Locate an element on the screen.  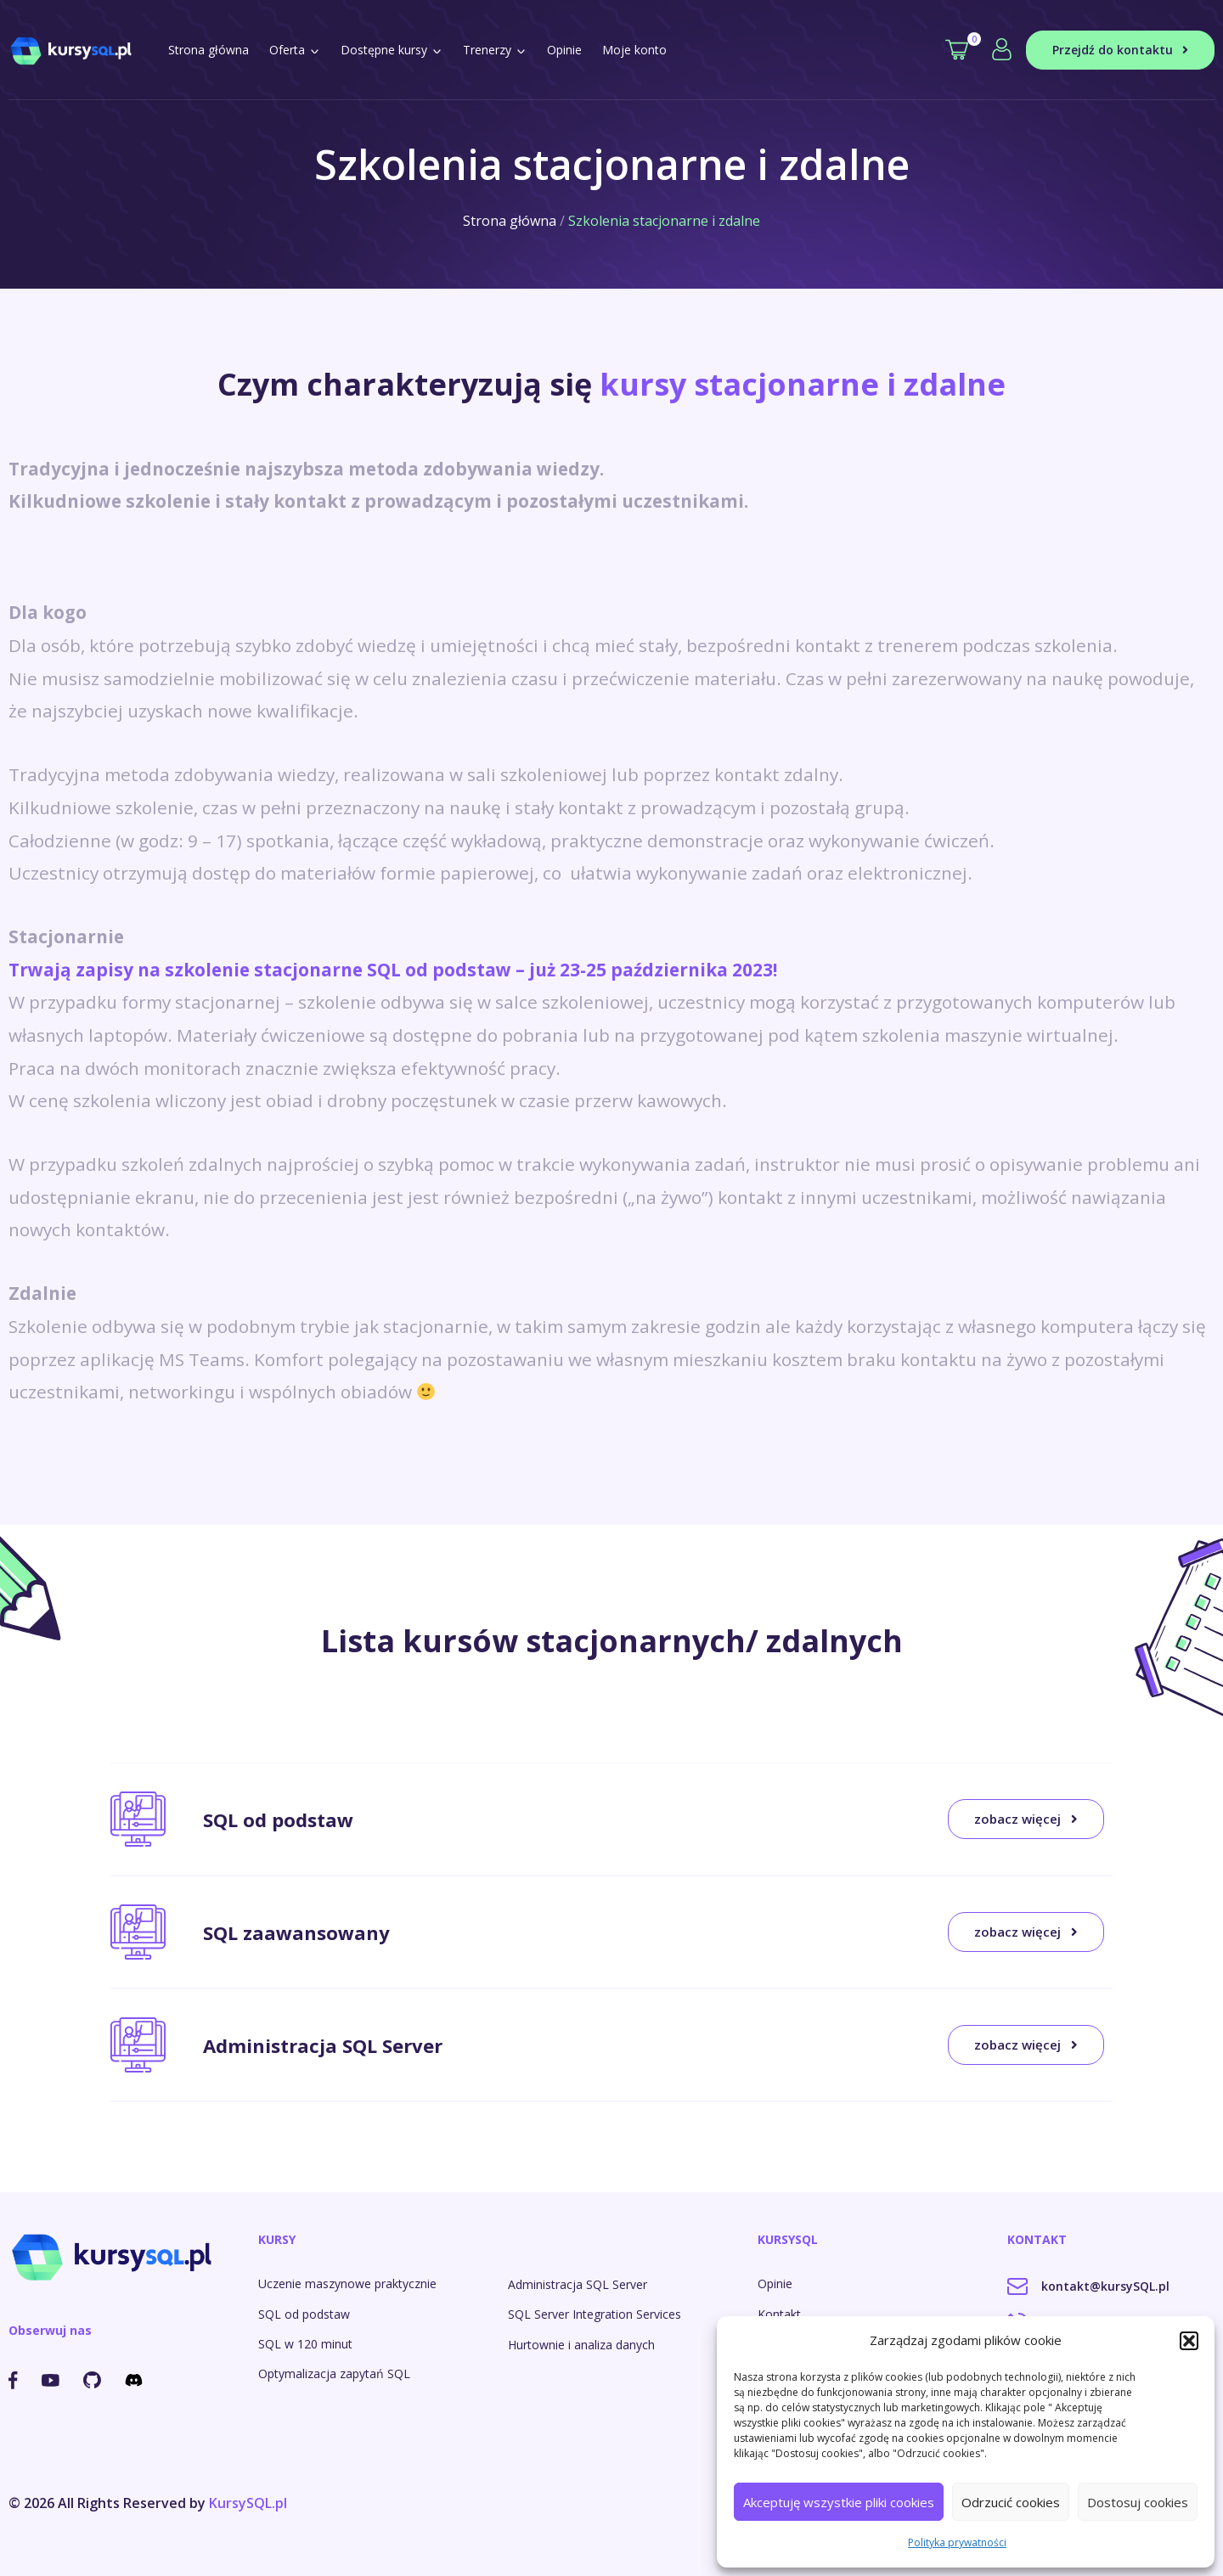
Strona główna is located at coordinates (208, 50).